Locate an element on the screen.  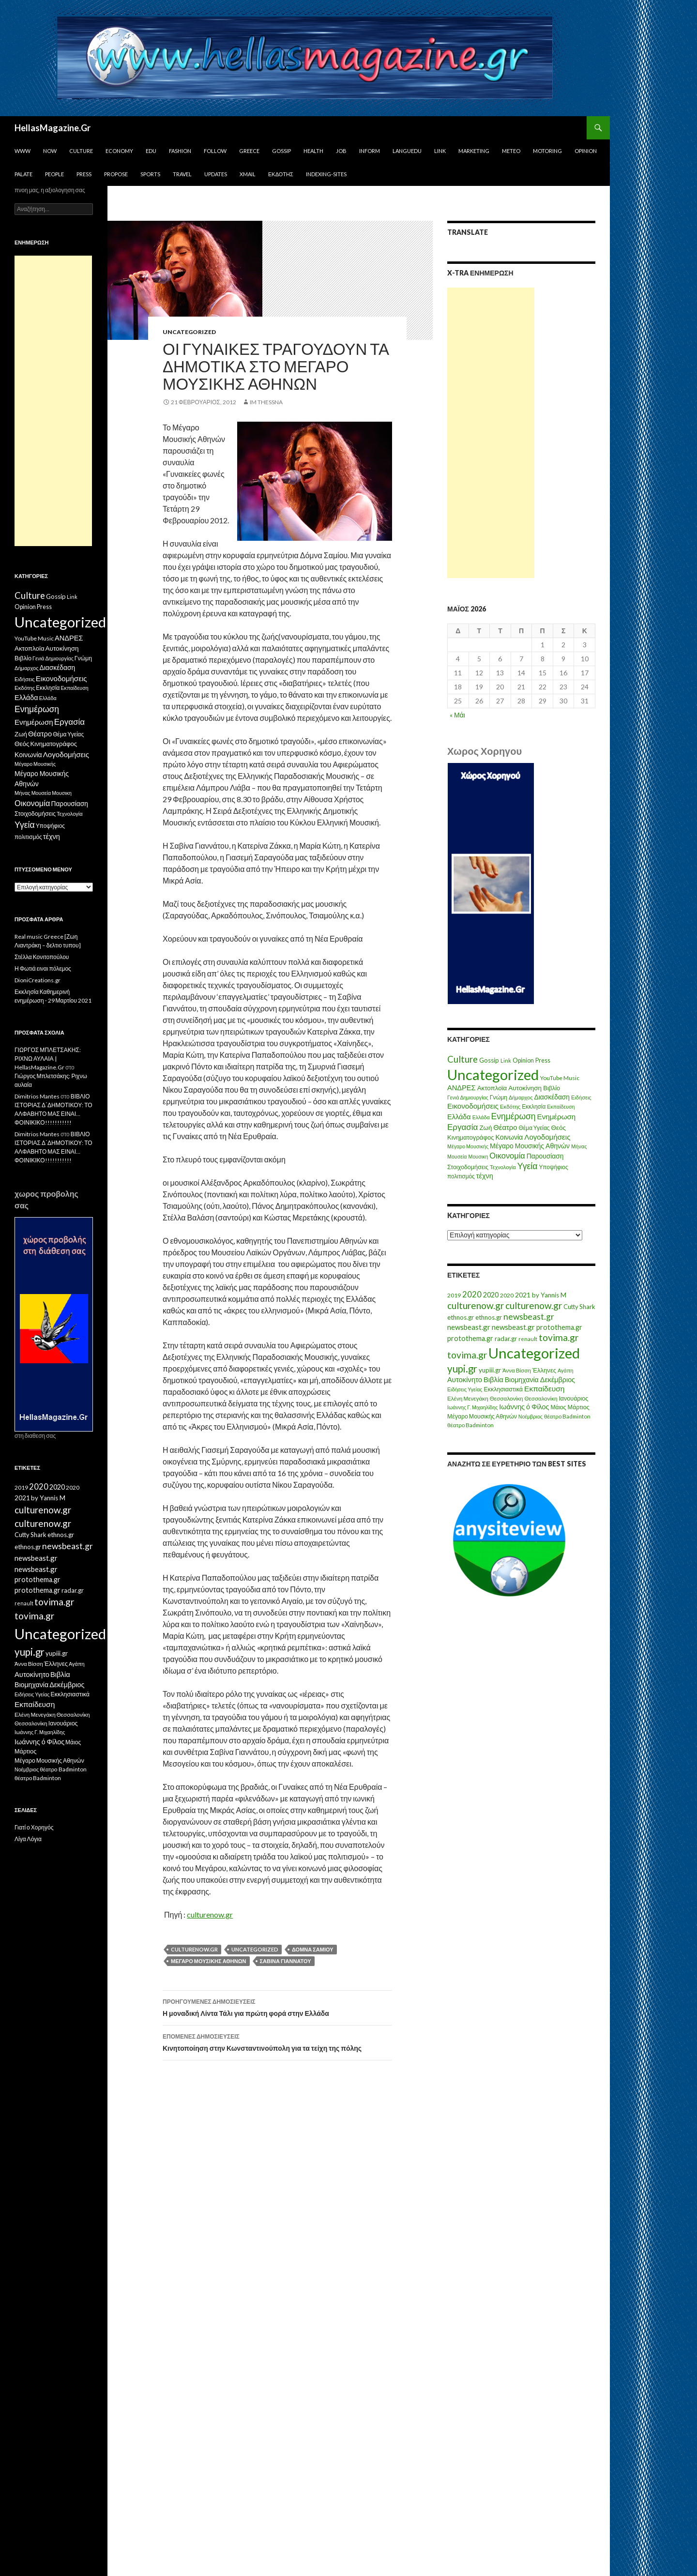
Updates is located at coordinates (215, 174).